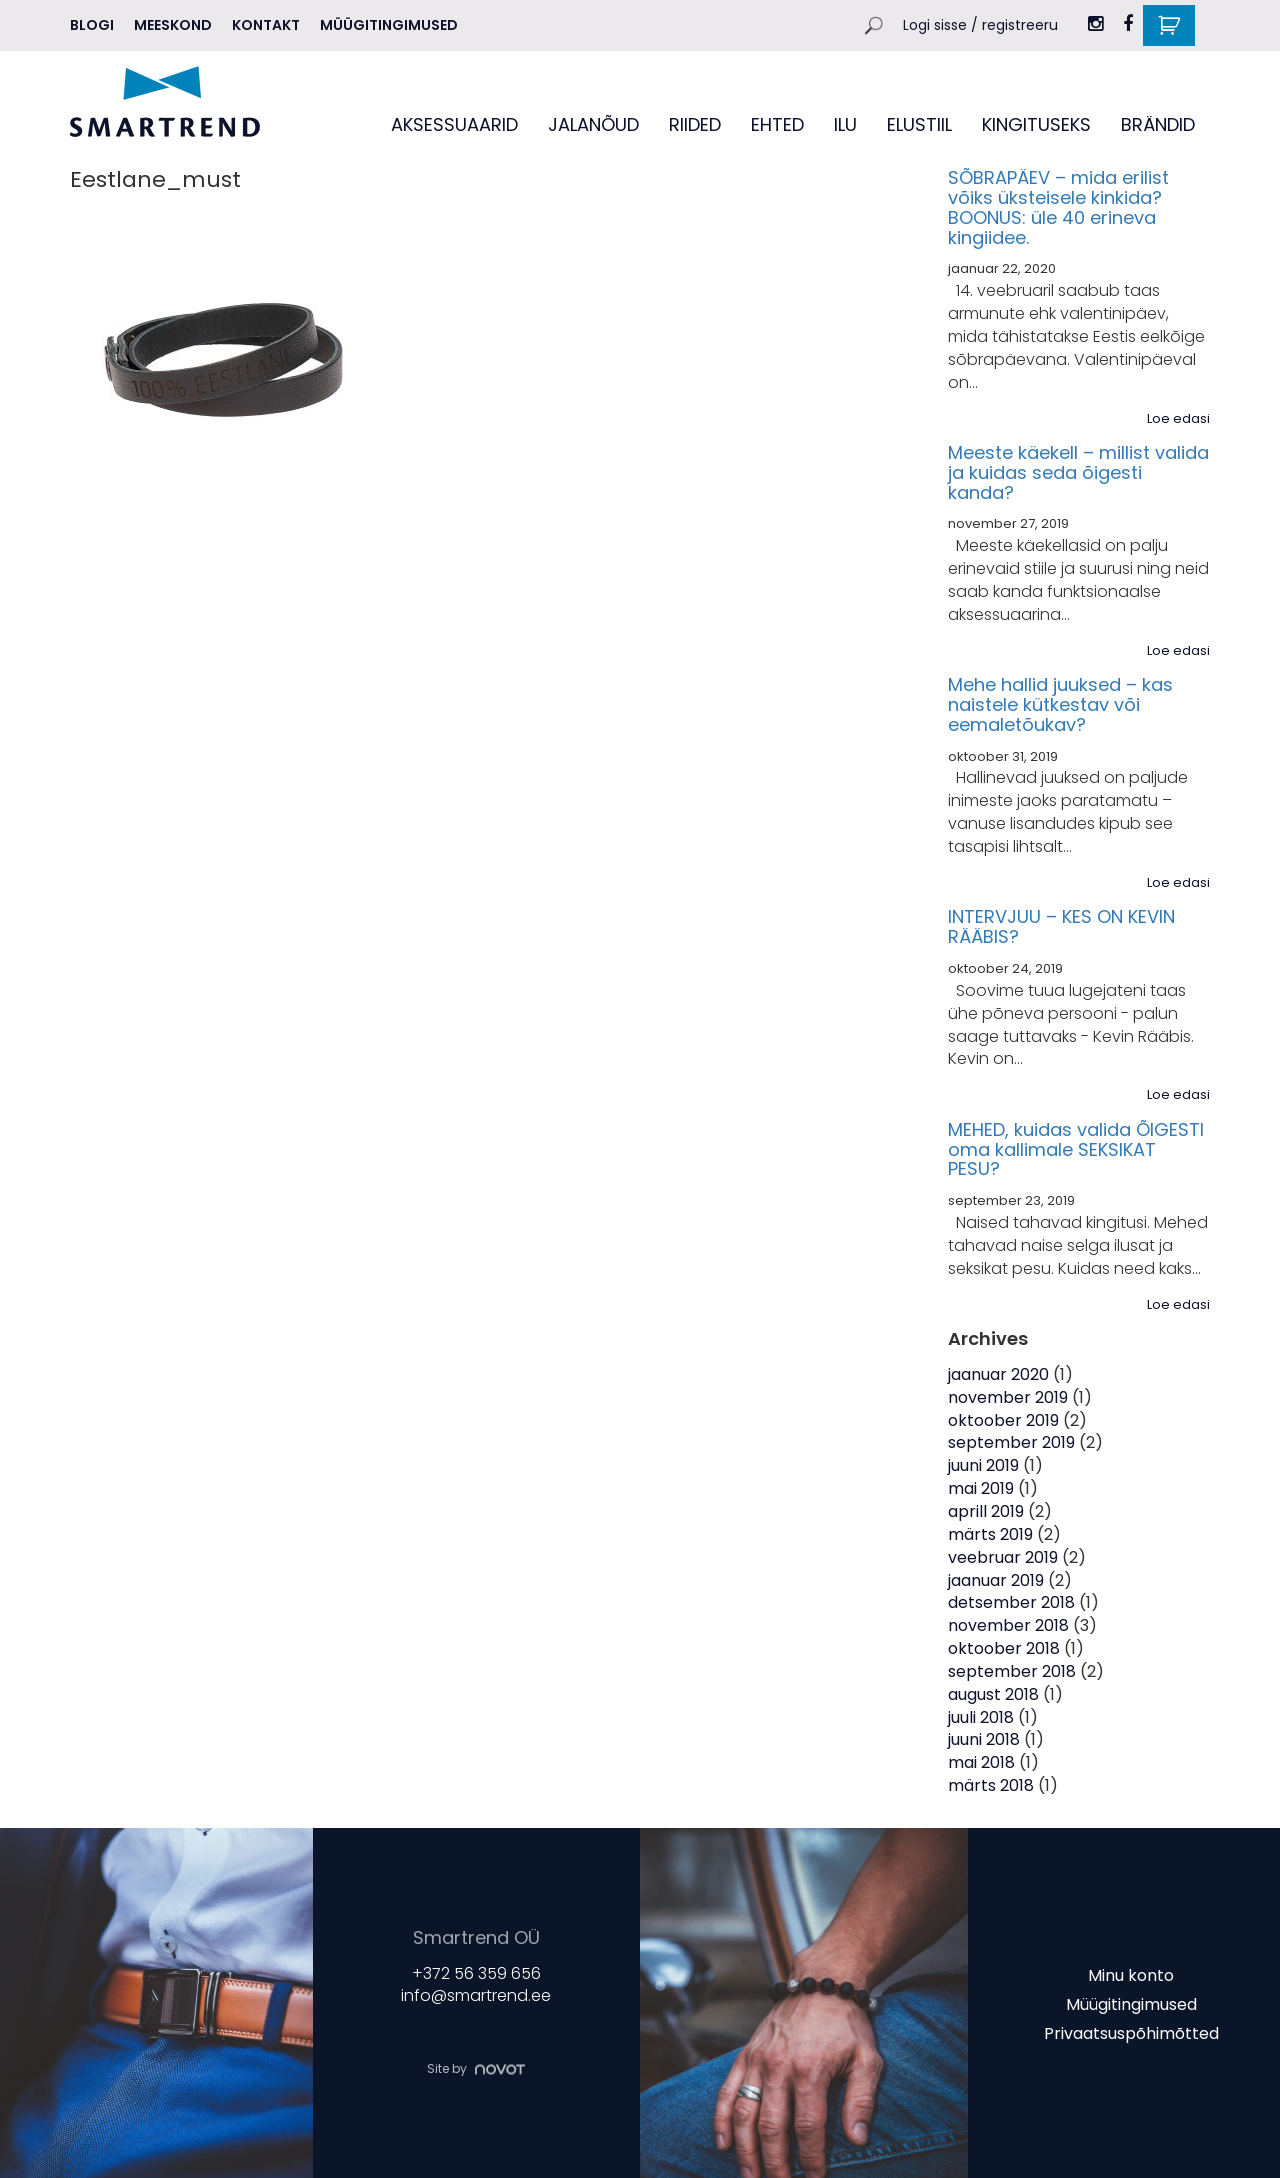  What do you see at coordinates (1178, 419) in the screenshot?
I see `Loe edasi` at bounding box center [1178, 419].